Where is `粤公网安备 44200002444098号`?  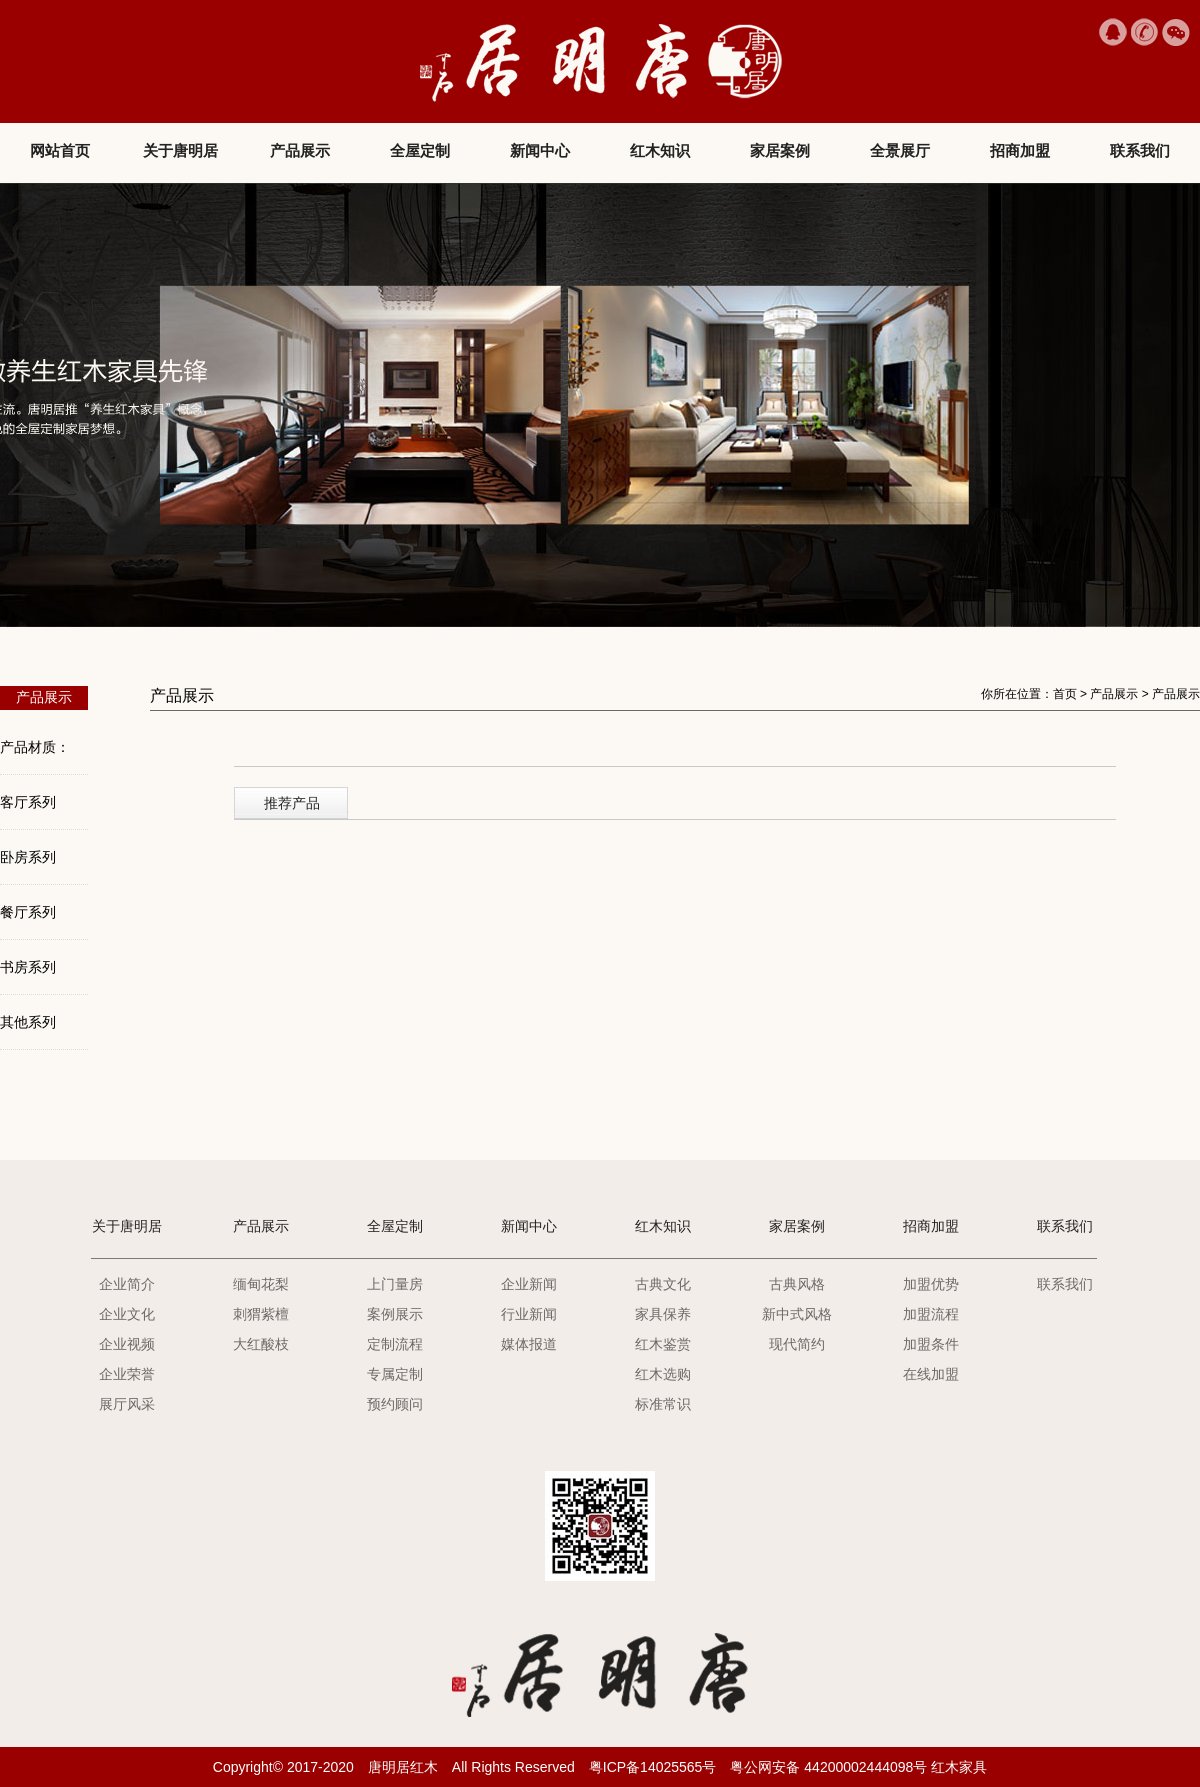
粤公网安备 44200002444098号 is located at coordinates (828, 1767).